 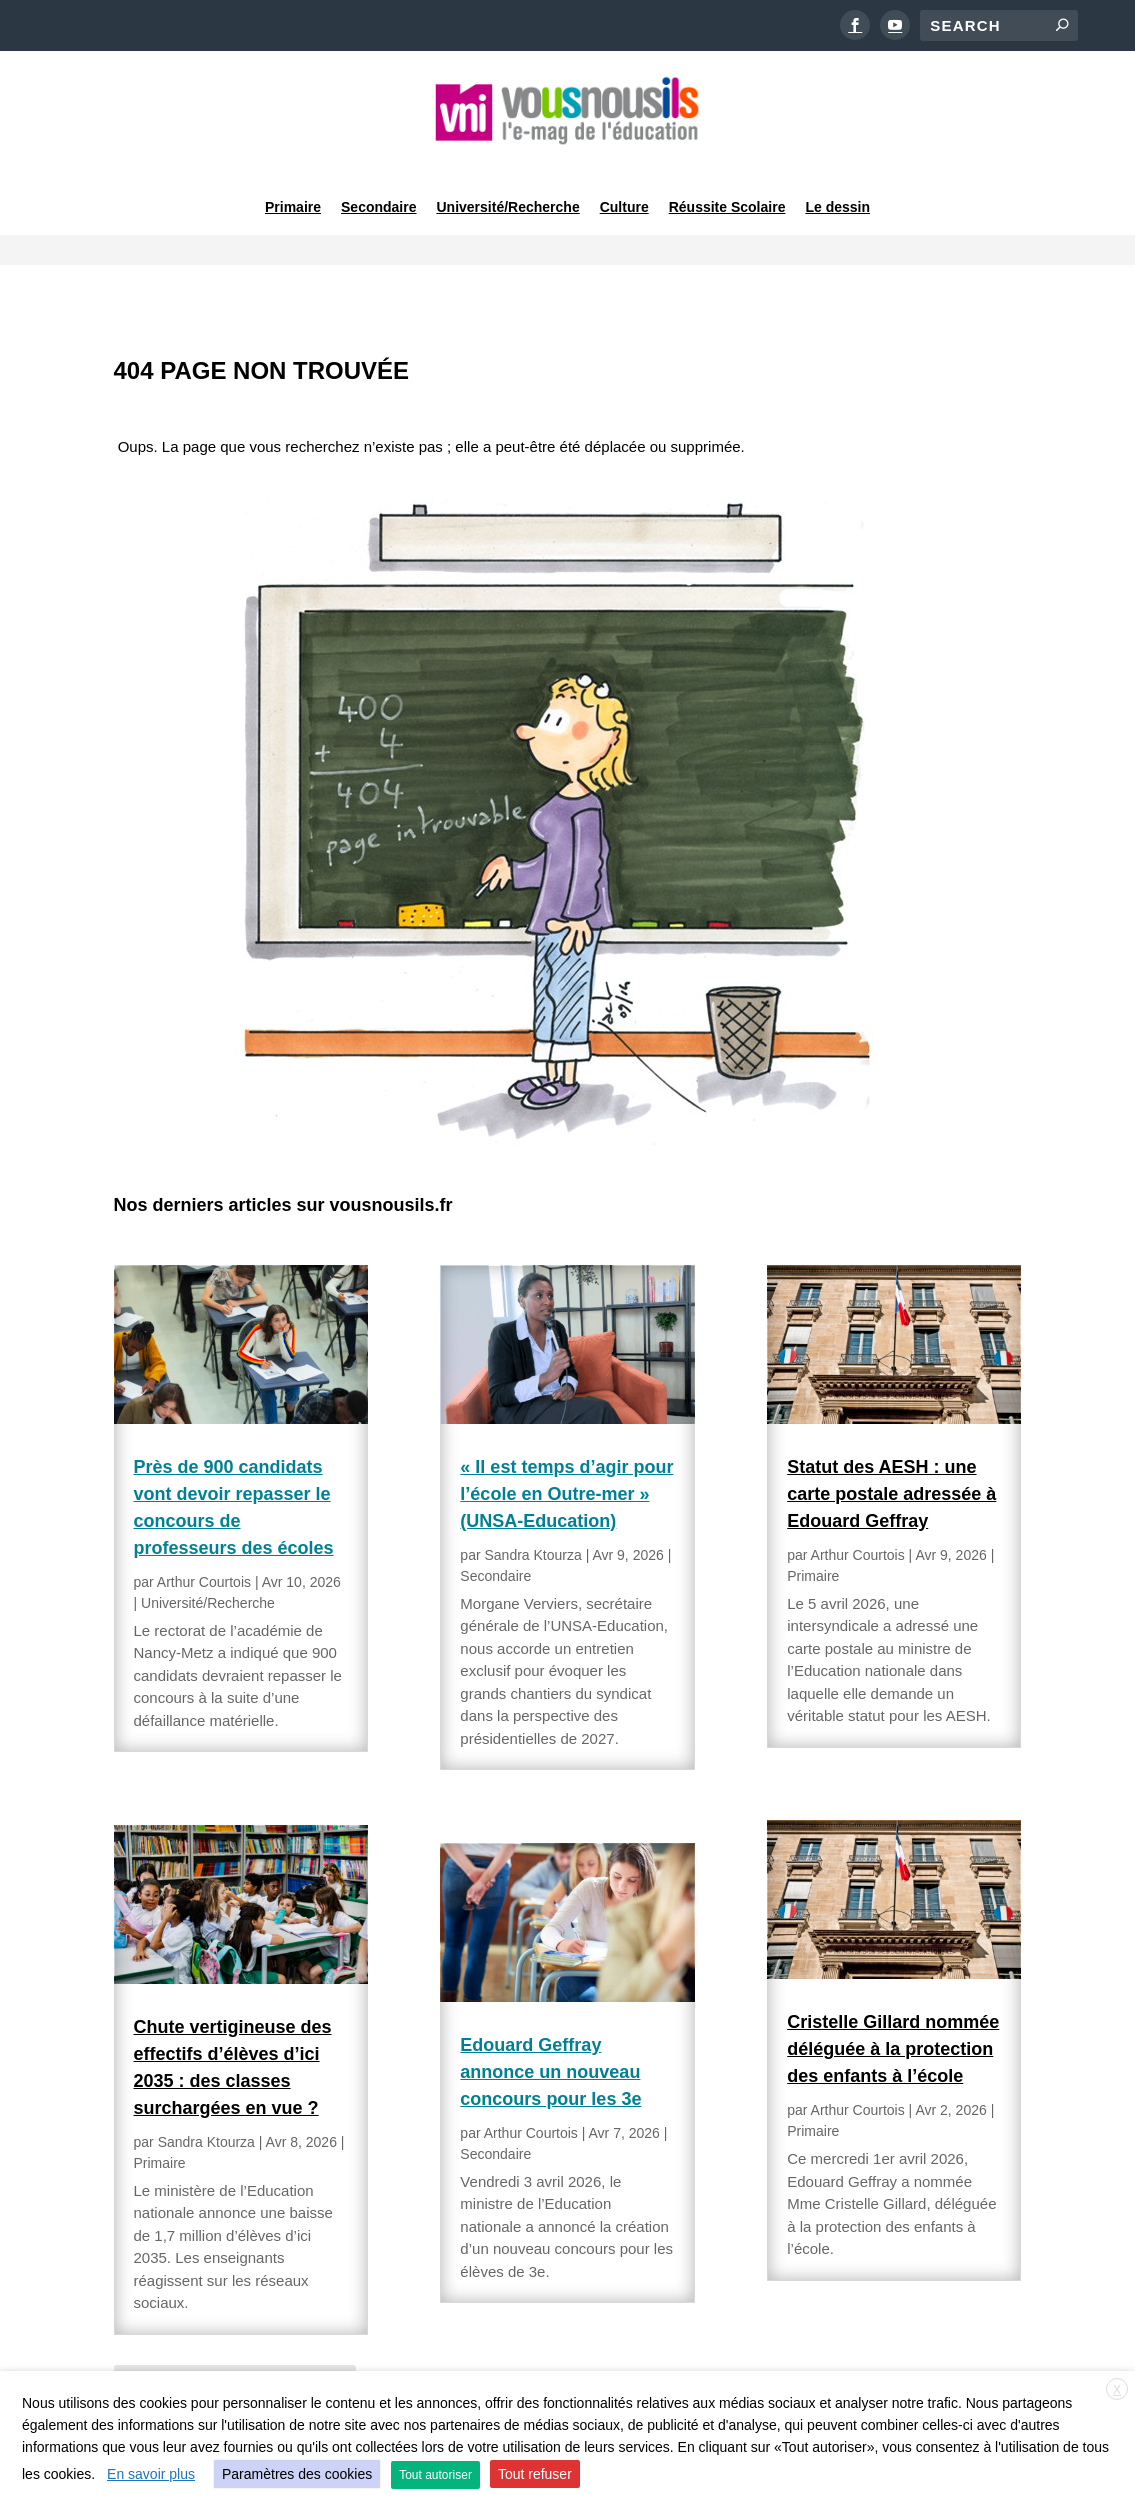 I want to click on Tout refuser [button], so click(x=535, y=2474).